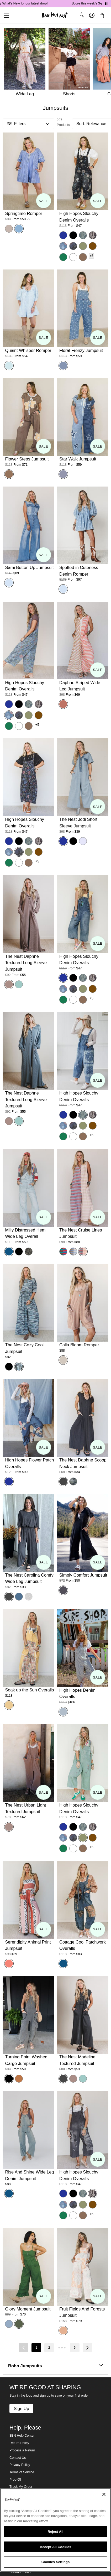 The height and width of the screenshot is (2576, 111). Describe the element at coordinates (19, 2465) in the screenshot. I see `Privacy Policy` at that location.